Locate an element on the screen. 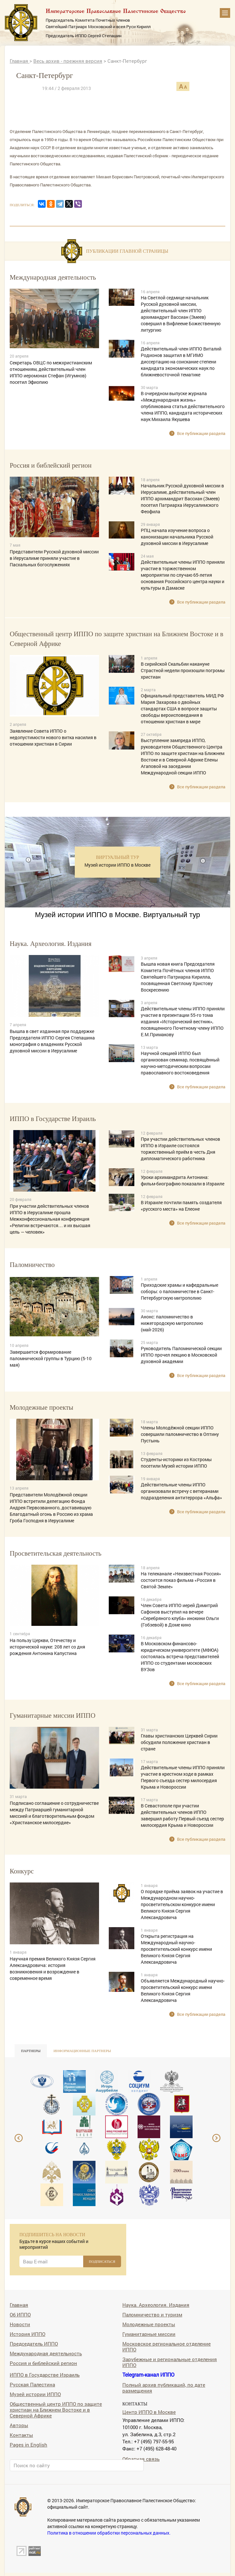 Image resolution: width=235 pixels, height=2576 pixels. Об ИППО is located at coordinates (20, 2314).